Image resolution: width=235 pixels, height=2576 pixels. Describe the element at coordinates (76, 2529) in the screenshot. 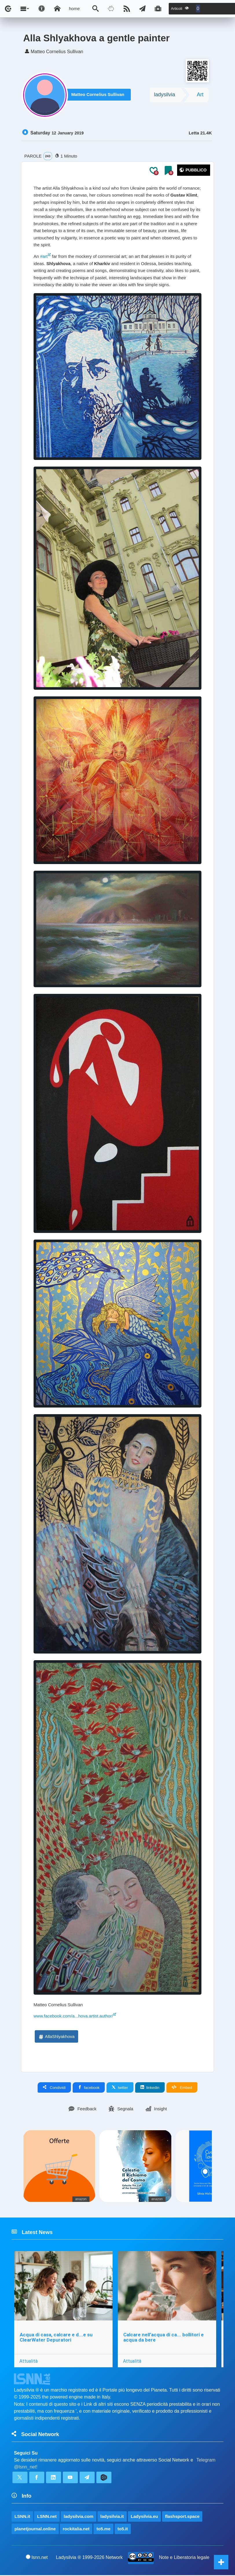

I see `rockitalia.net` at that location.